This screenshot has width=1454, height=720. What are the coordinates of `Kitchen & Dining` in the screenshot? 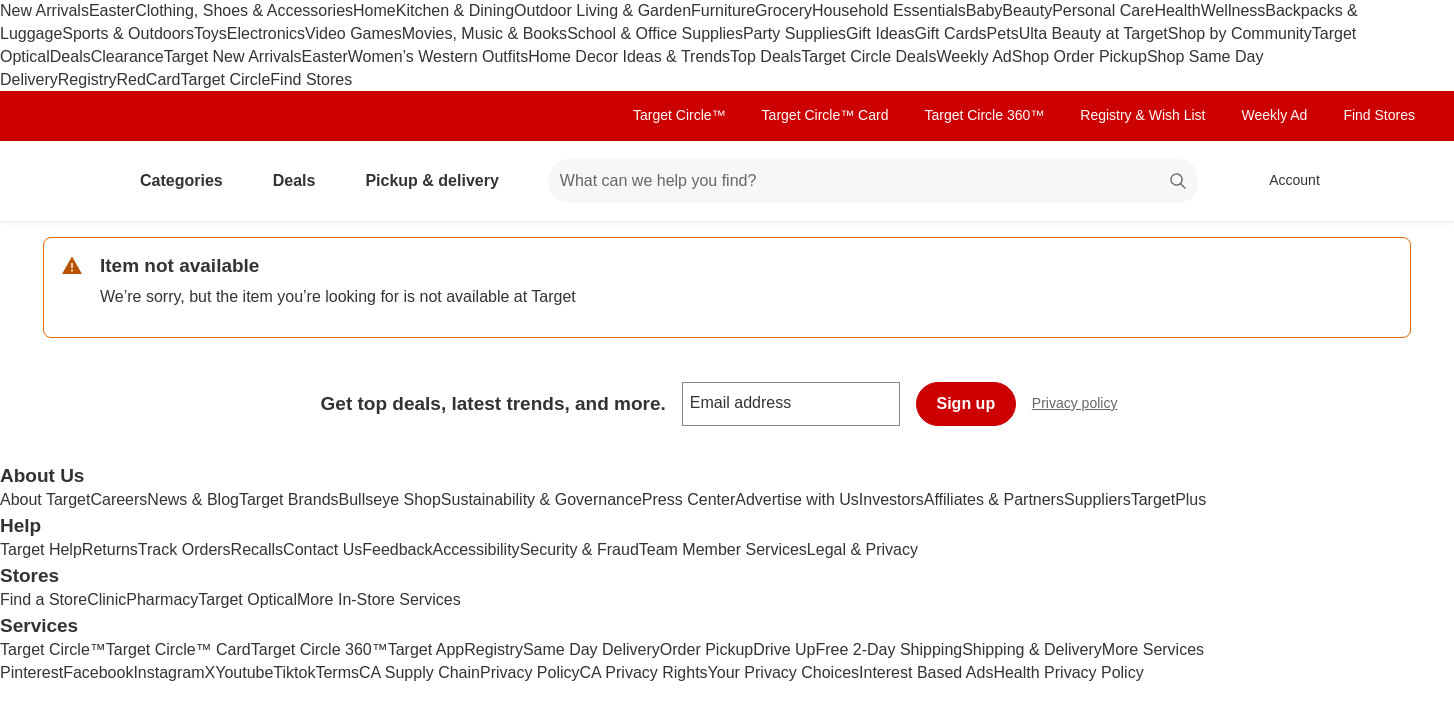 It's located at (455, 10).